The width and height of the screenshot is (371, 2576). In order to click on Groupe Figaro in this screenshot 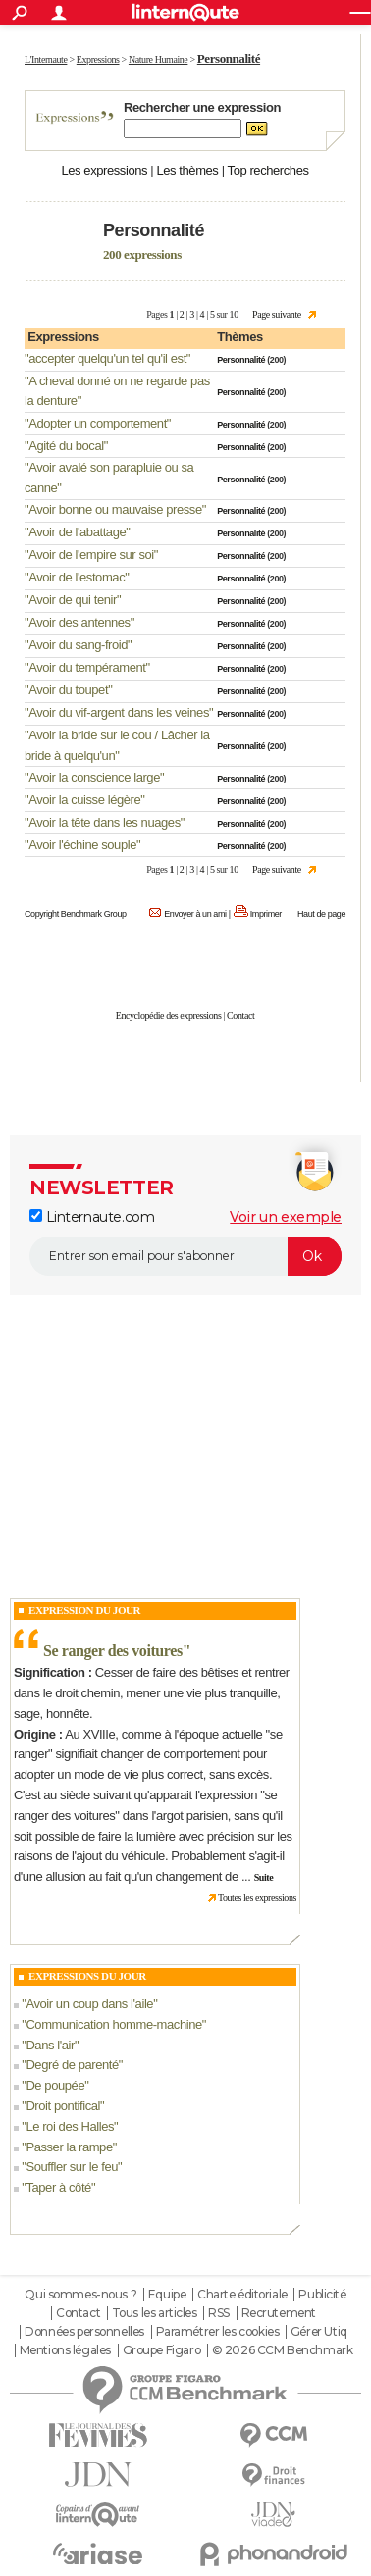, I will do `click(162, 2350)`.